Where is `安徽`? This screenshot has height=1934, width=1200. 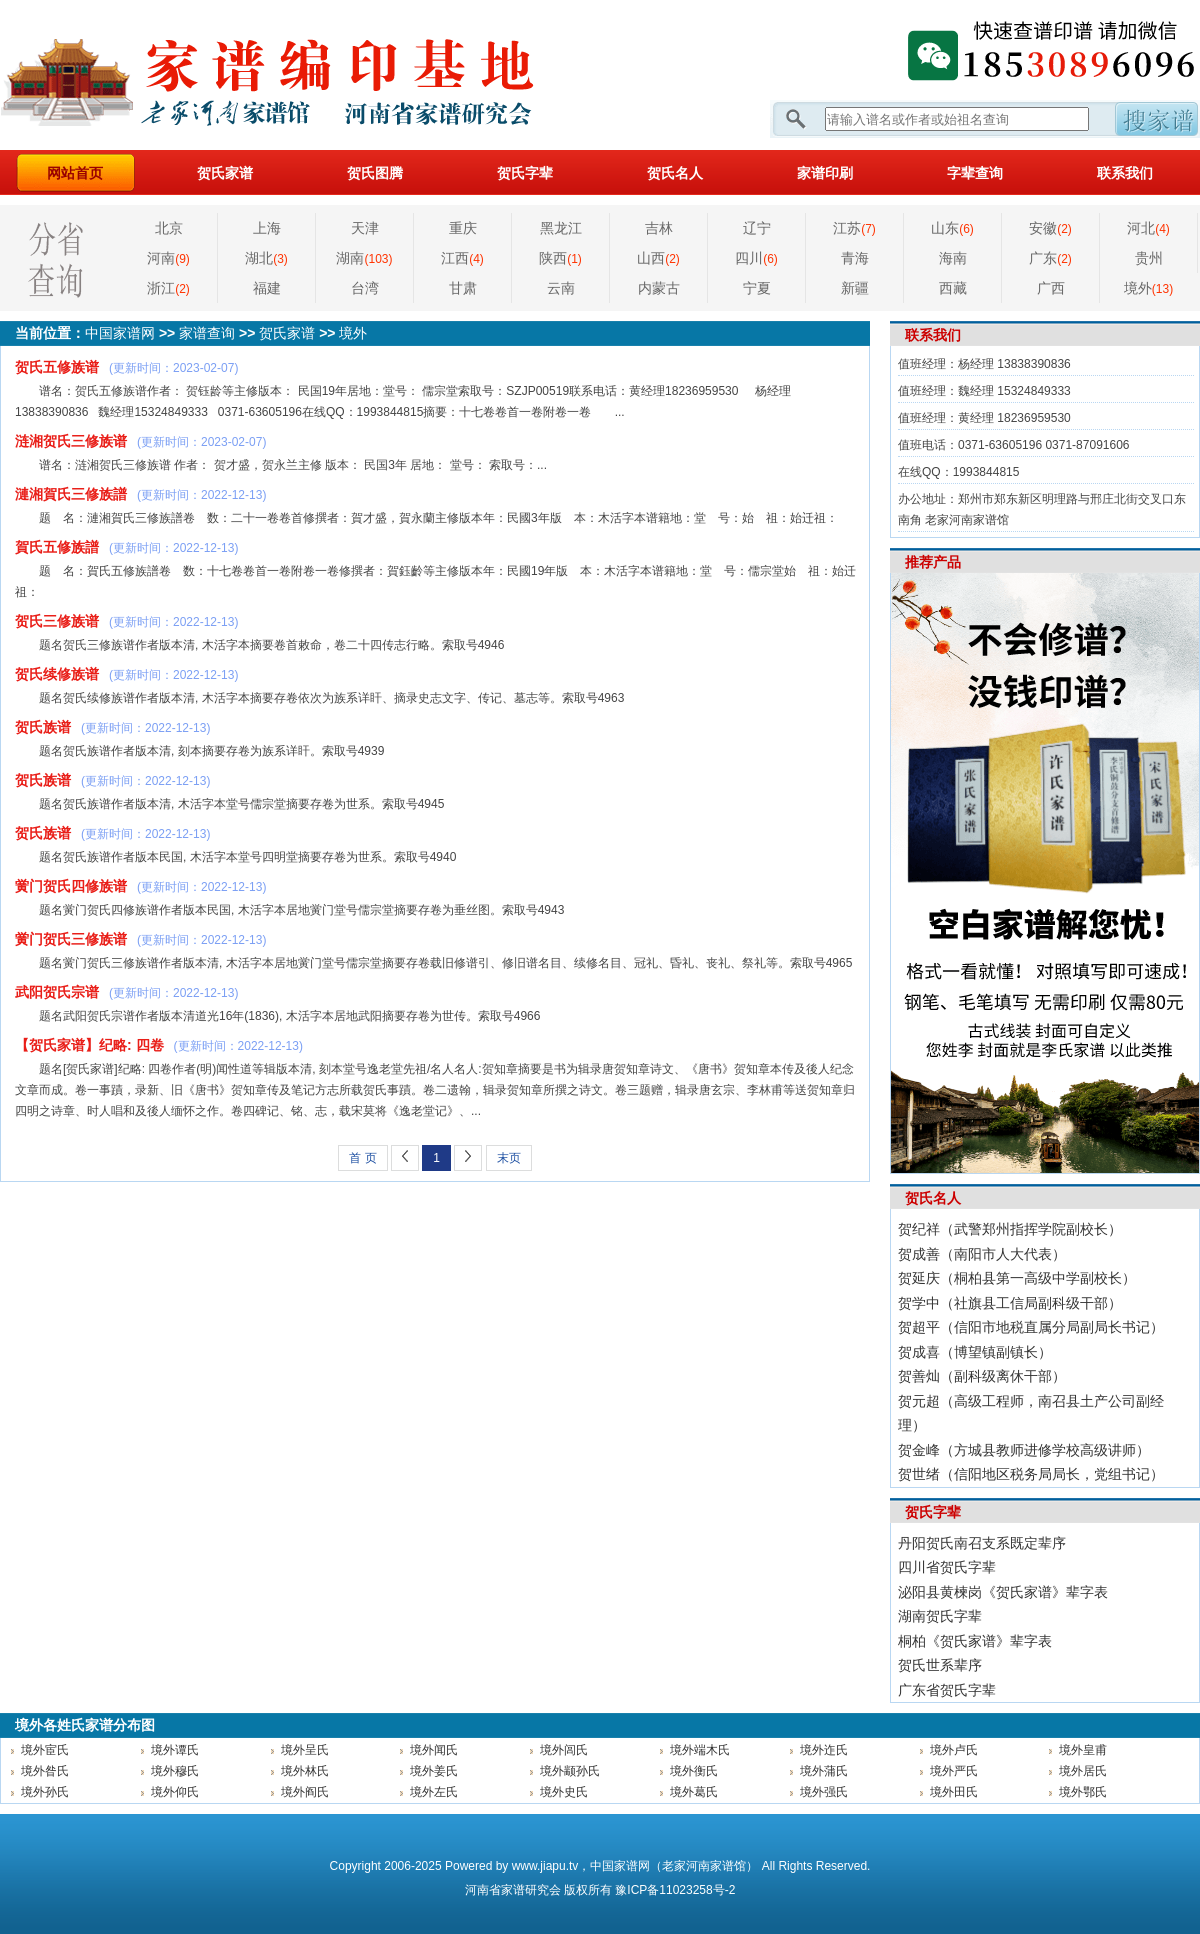 安徽 is located at coordinates (1050, 228).